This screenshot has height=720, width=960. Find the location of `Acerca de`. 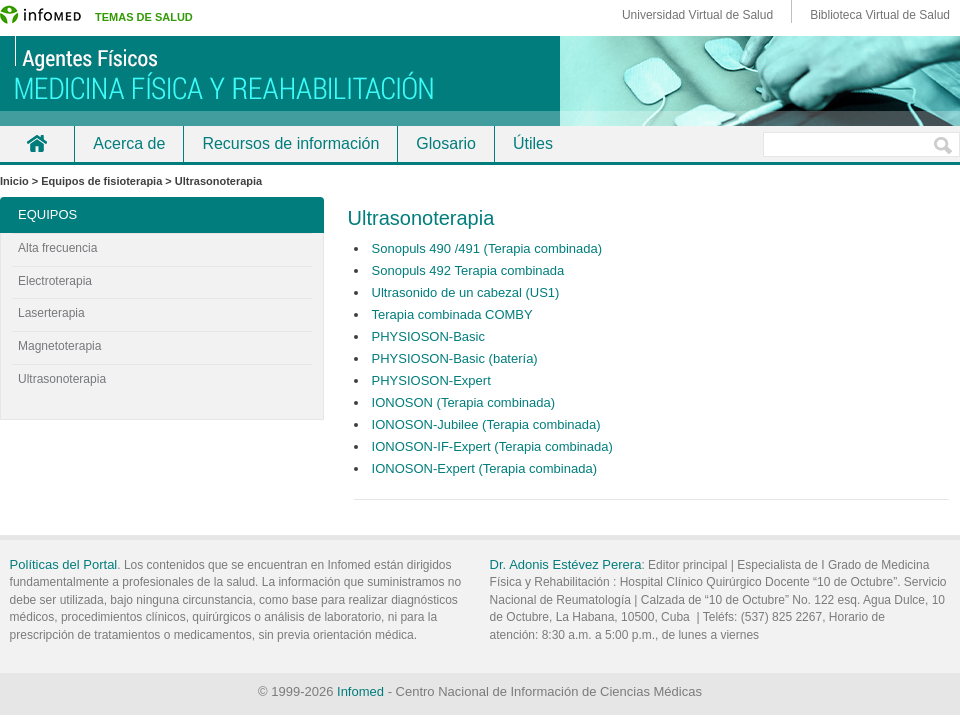

Acerca de is located at coordinates (129, 143).